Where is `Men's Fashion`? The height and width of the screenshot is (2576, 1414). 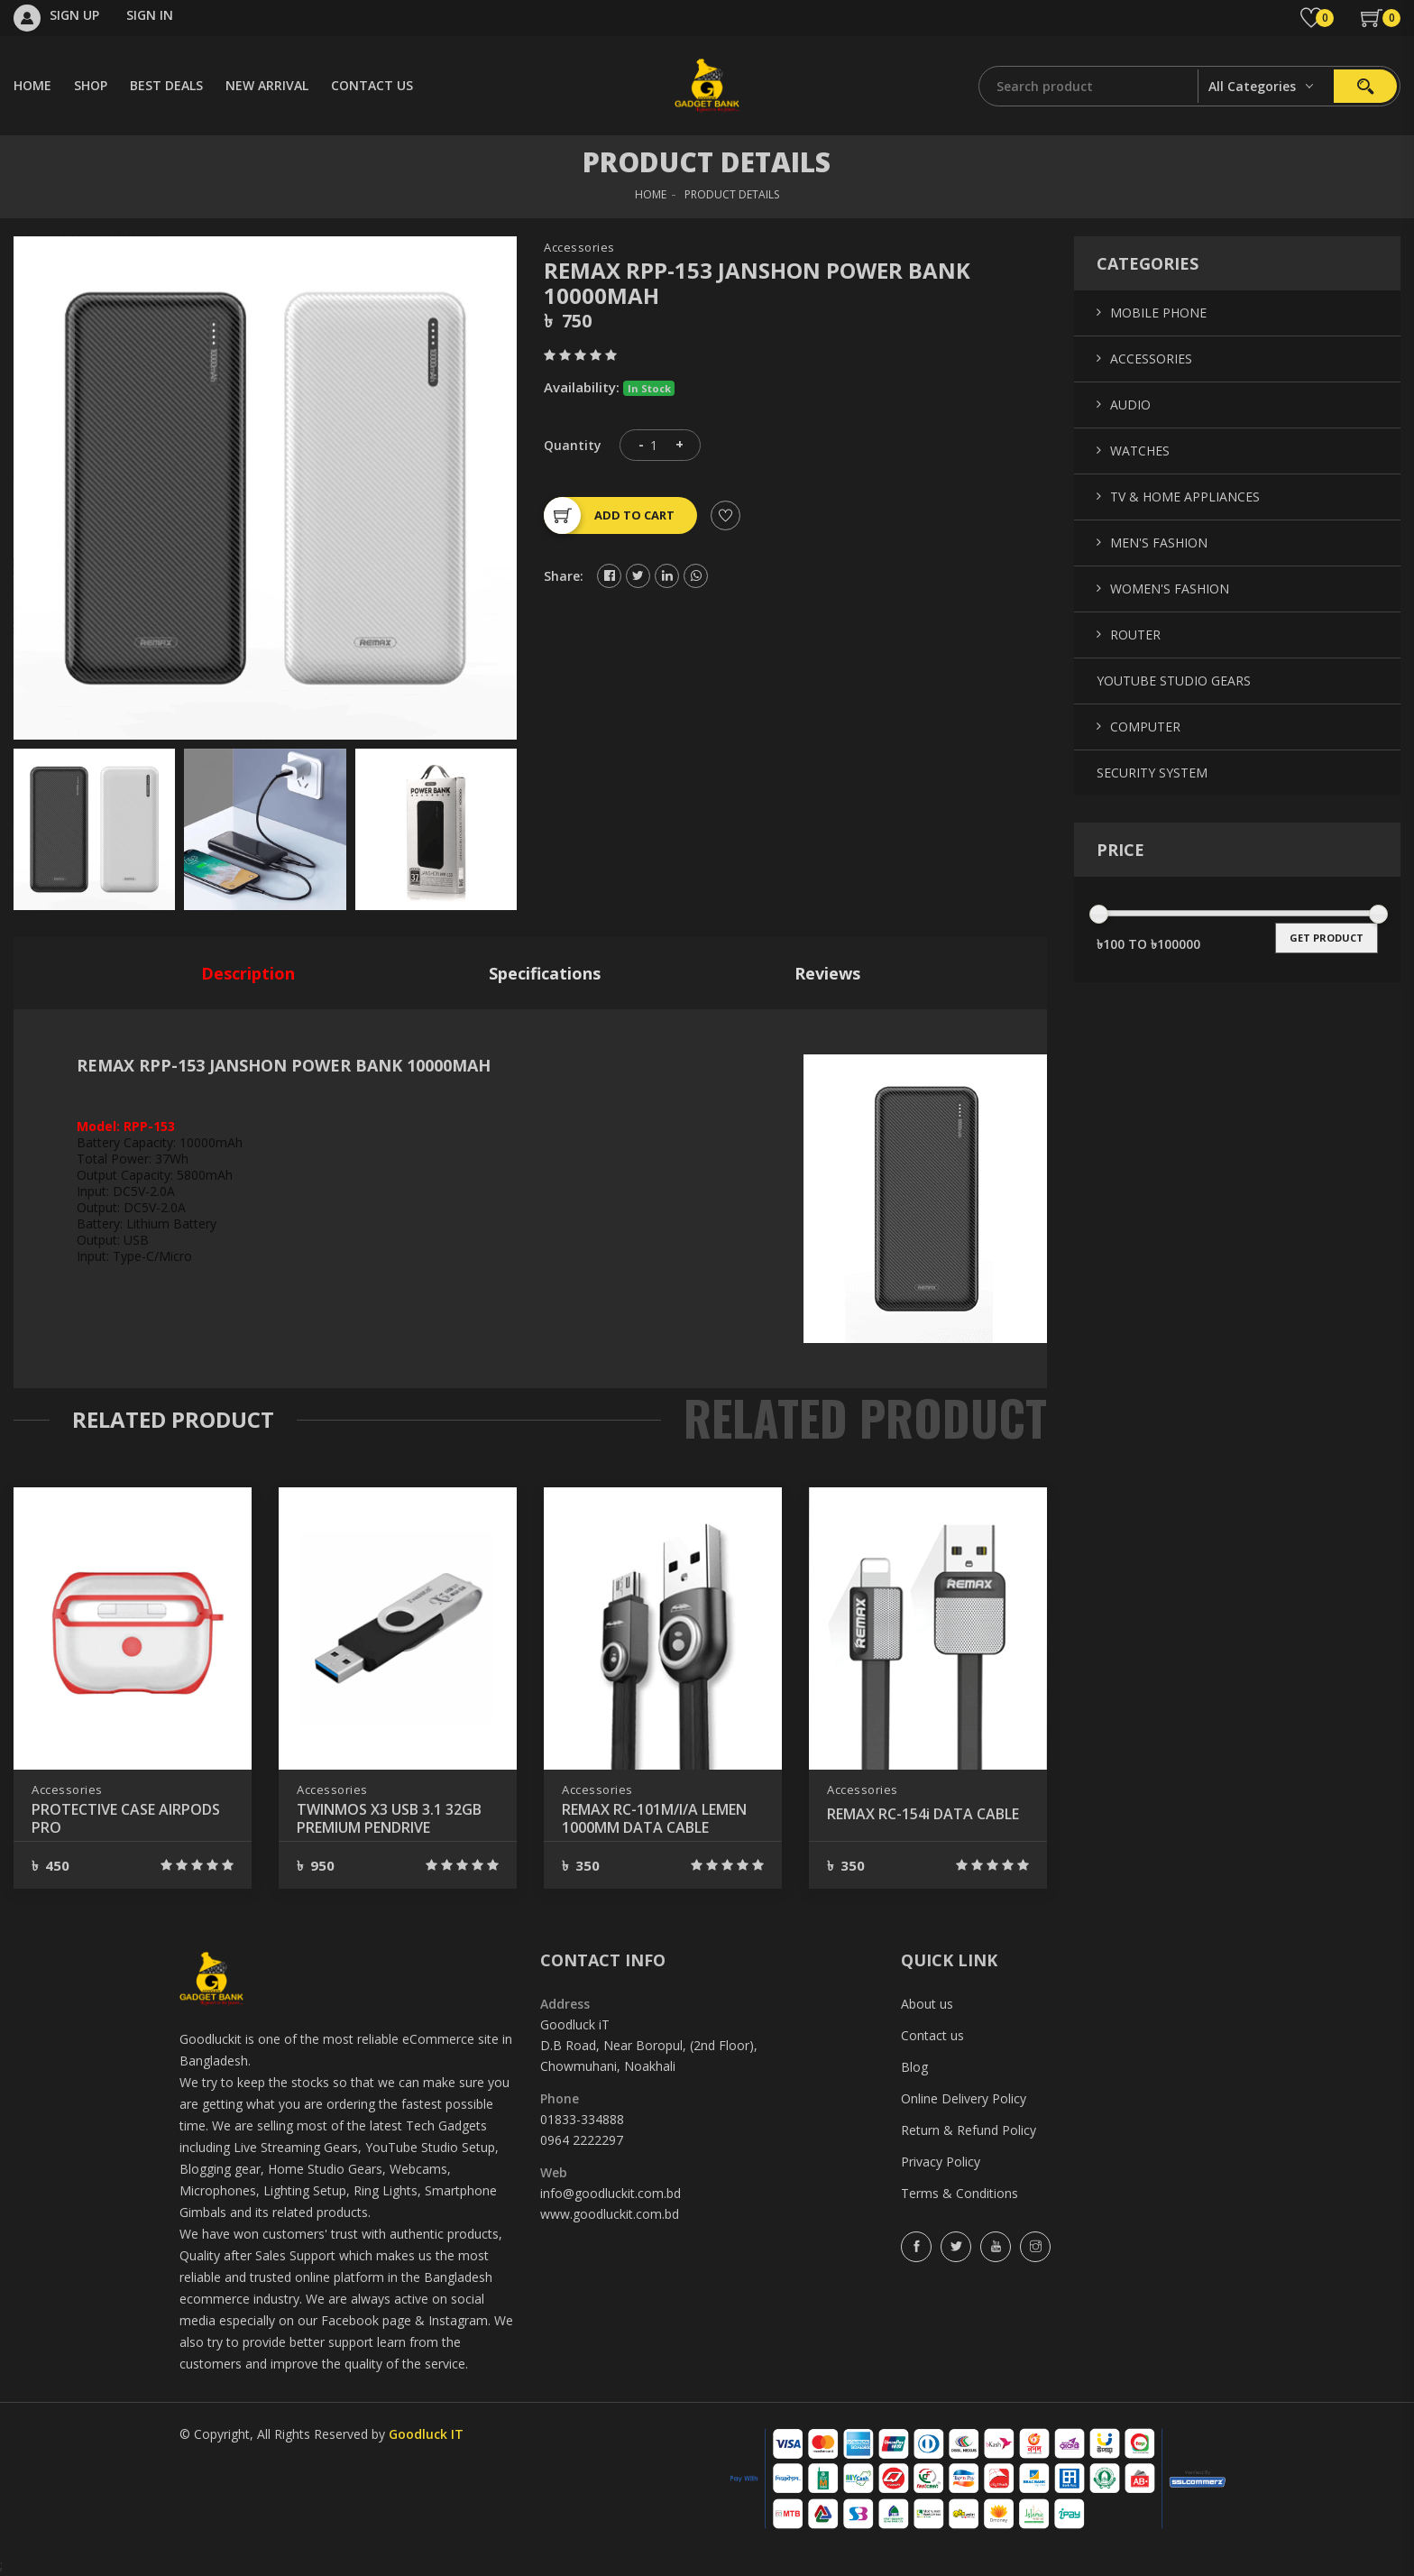 Men's Fashion is located at coordinates (1158, 542).